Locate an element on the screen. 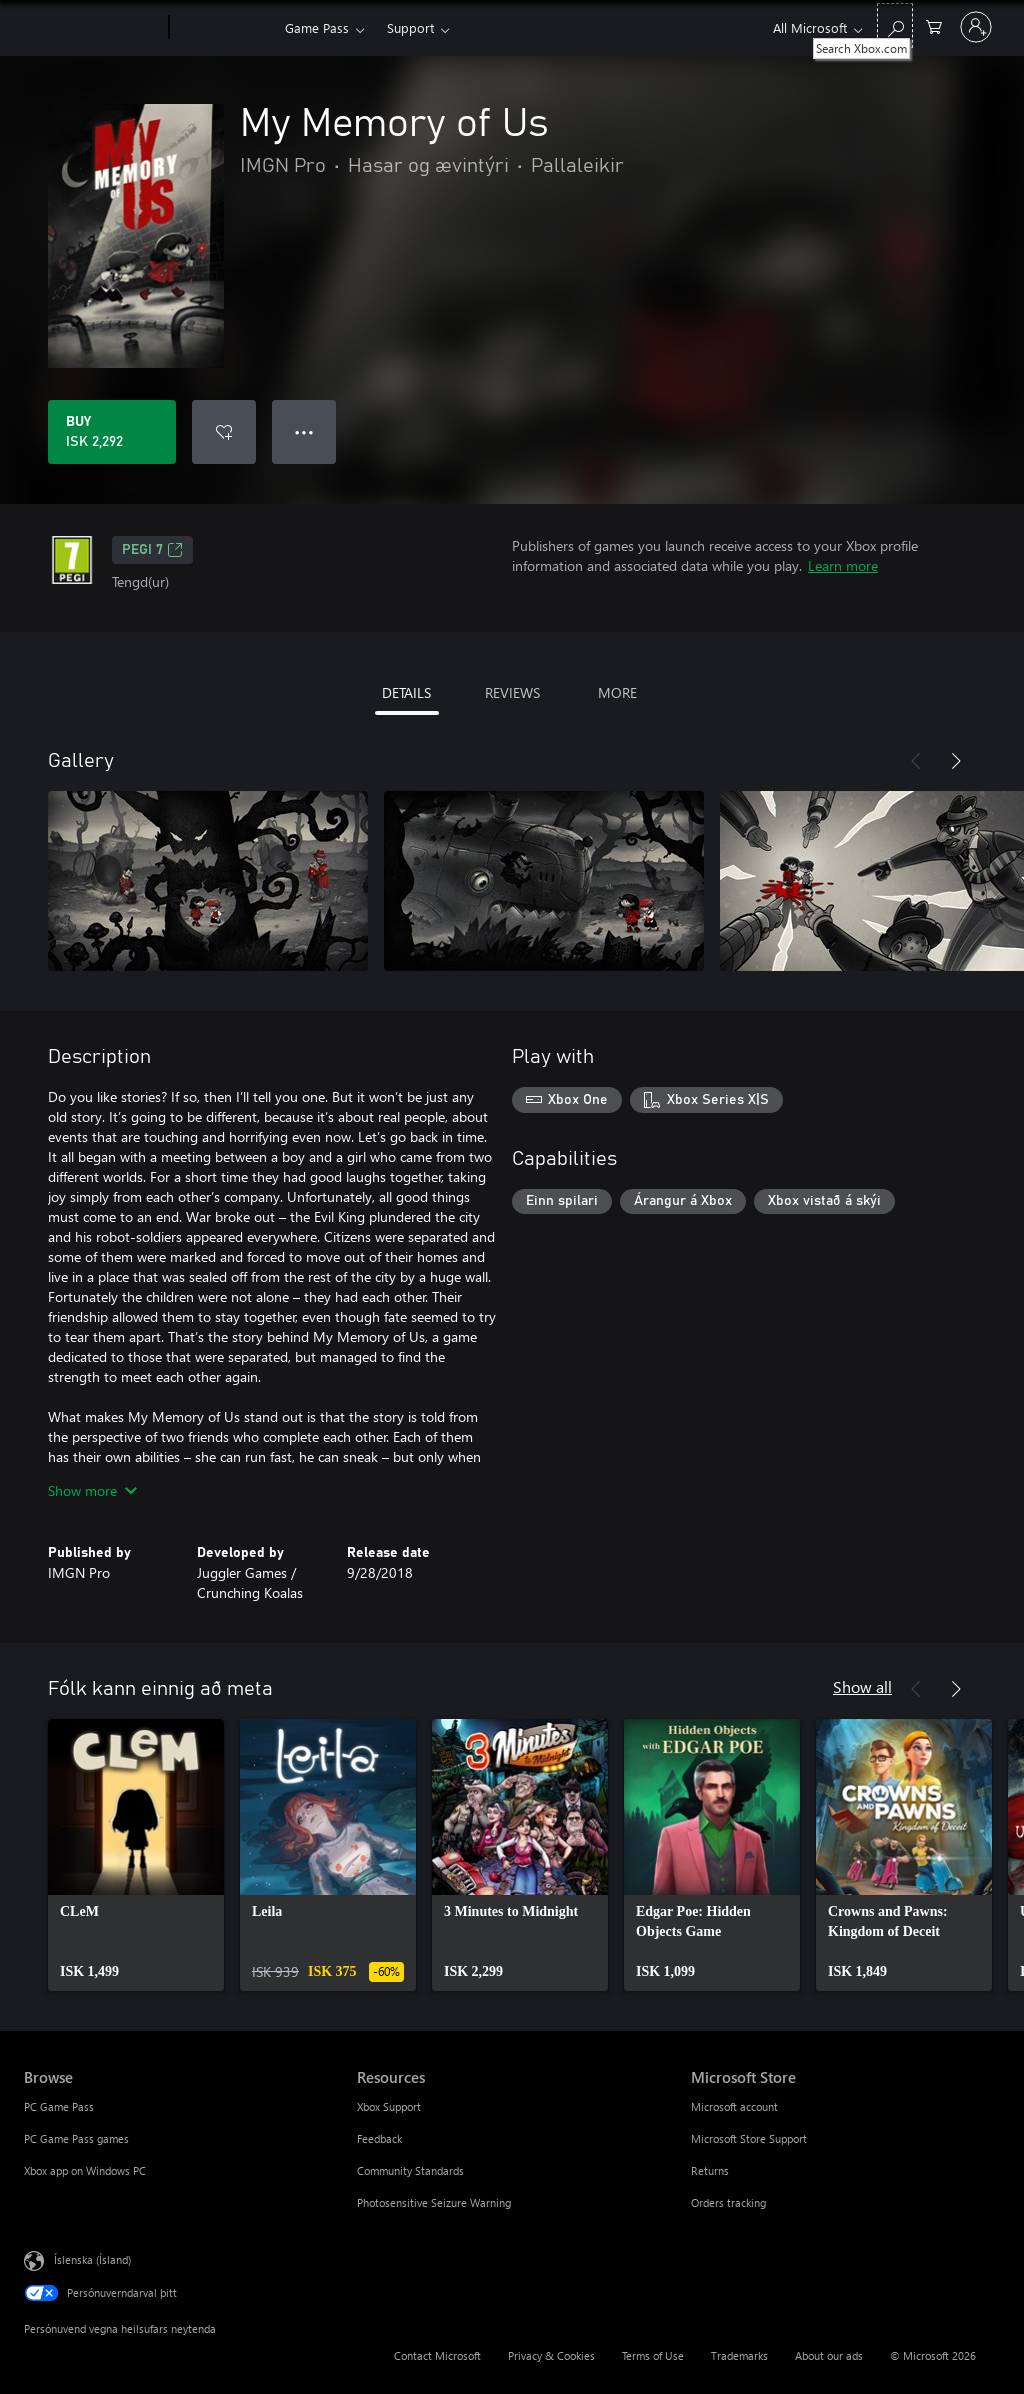 Image resolution: width=1024 pixels, height=2394 pixels. Privacy & Cookies is located at coordinates (551, 2355).